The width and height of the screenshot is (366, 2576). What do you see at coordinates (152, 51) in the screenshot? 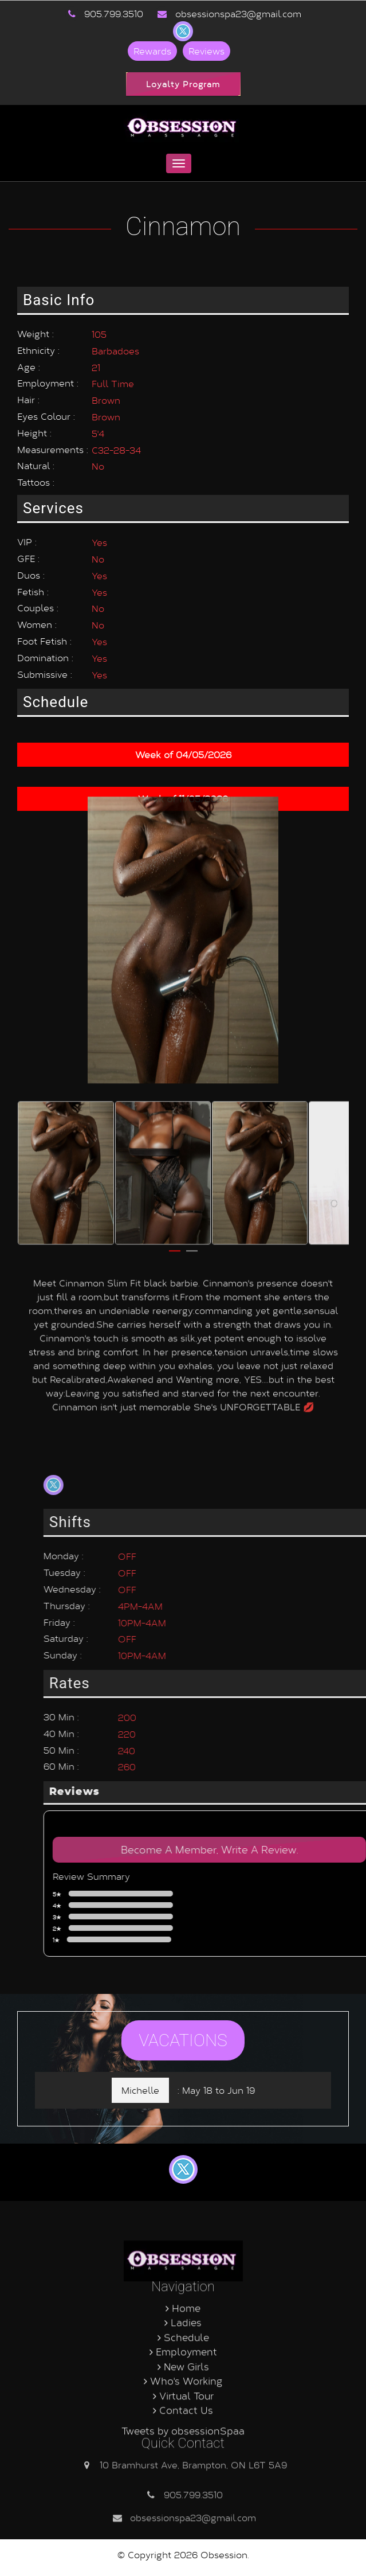
I see `Rewards` at bounding box center [152, 51].